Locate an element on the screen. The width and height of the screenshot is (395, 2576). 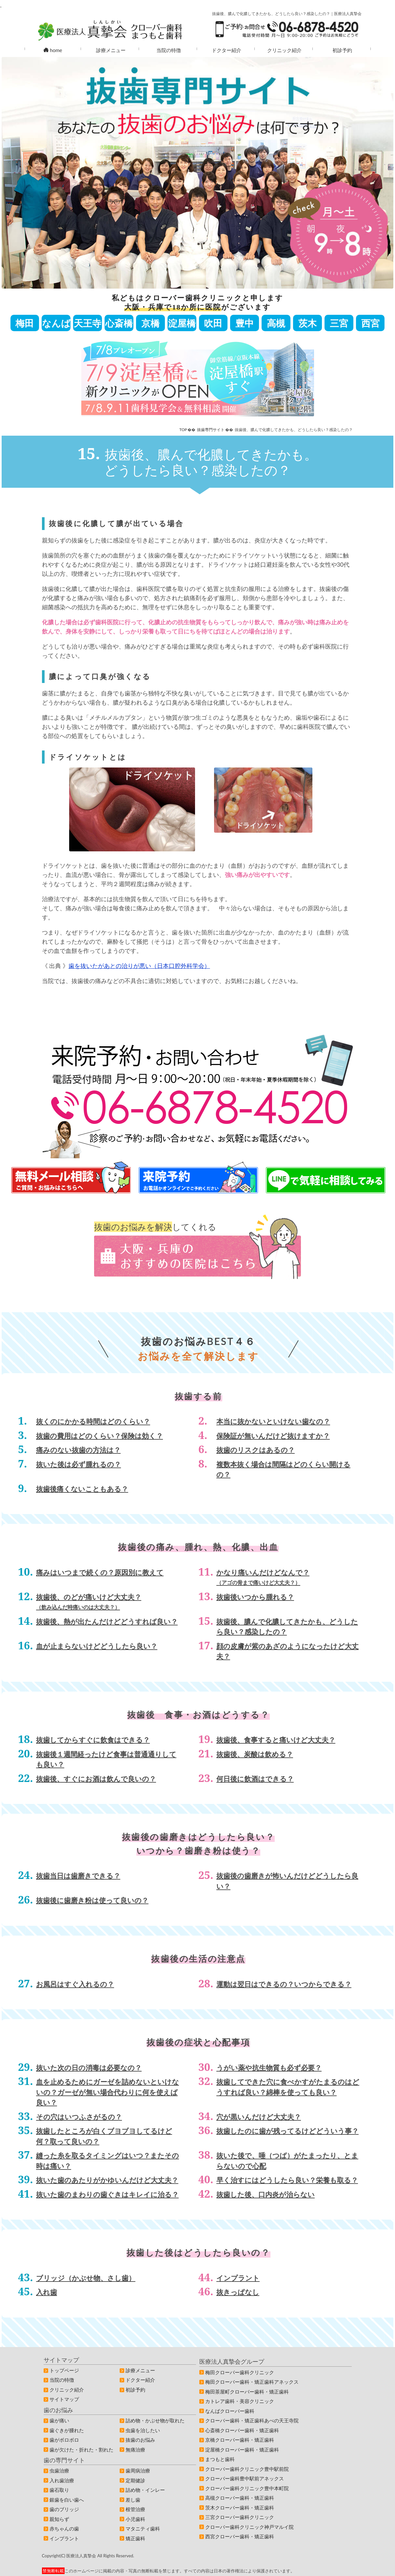
抜いた後は必ず腫れるの？ is located at coordinates (78, 1464).